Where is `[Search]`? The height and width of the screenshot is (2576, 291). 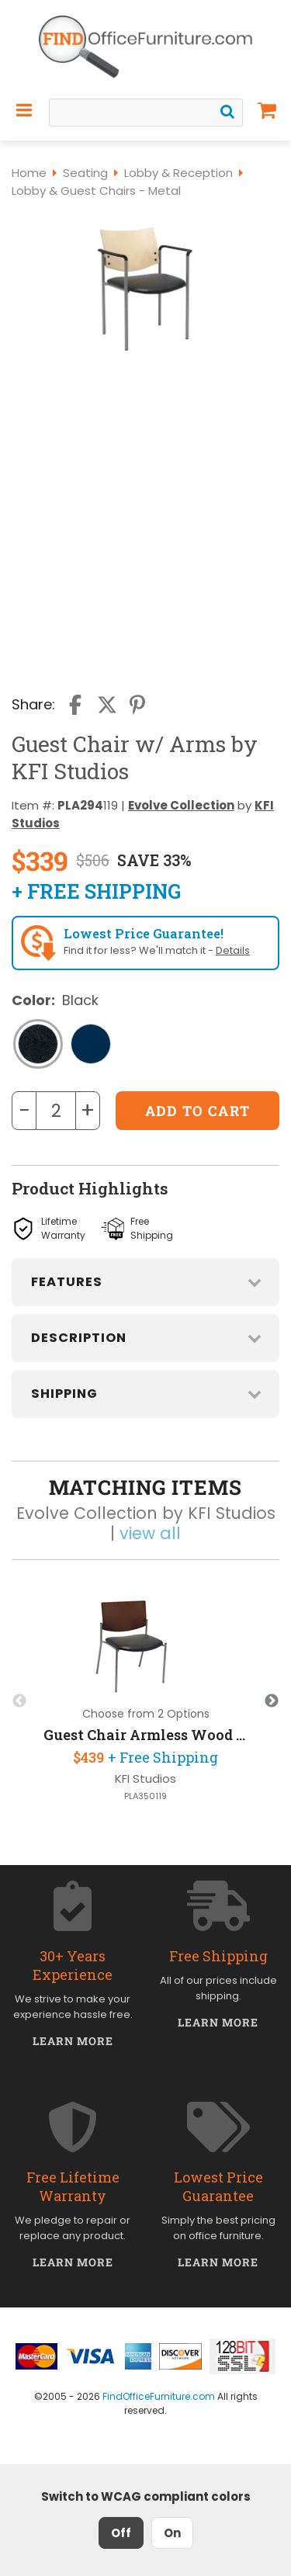 [Search] is located at coordinates (227, 112).